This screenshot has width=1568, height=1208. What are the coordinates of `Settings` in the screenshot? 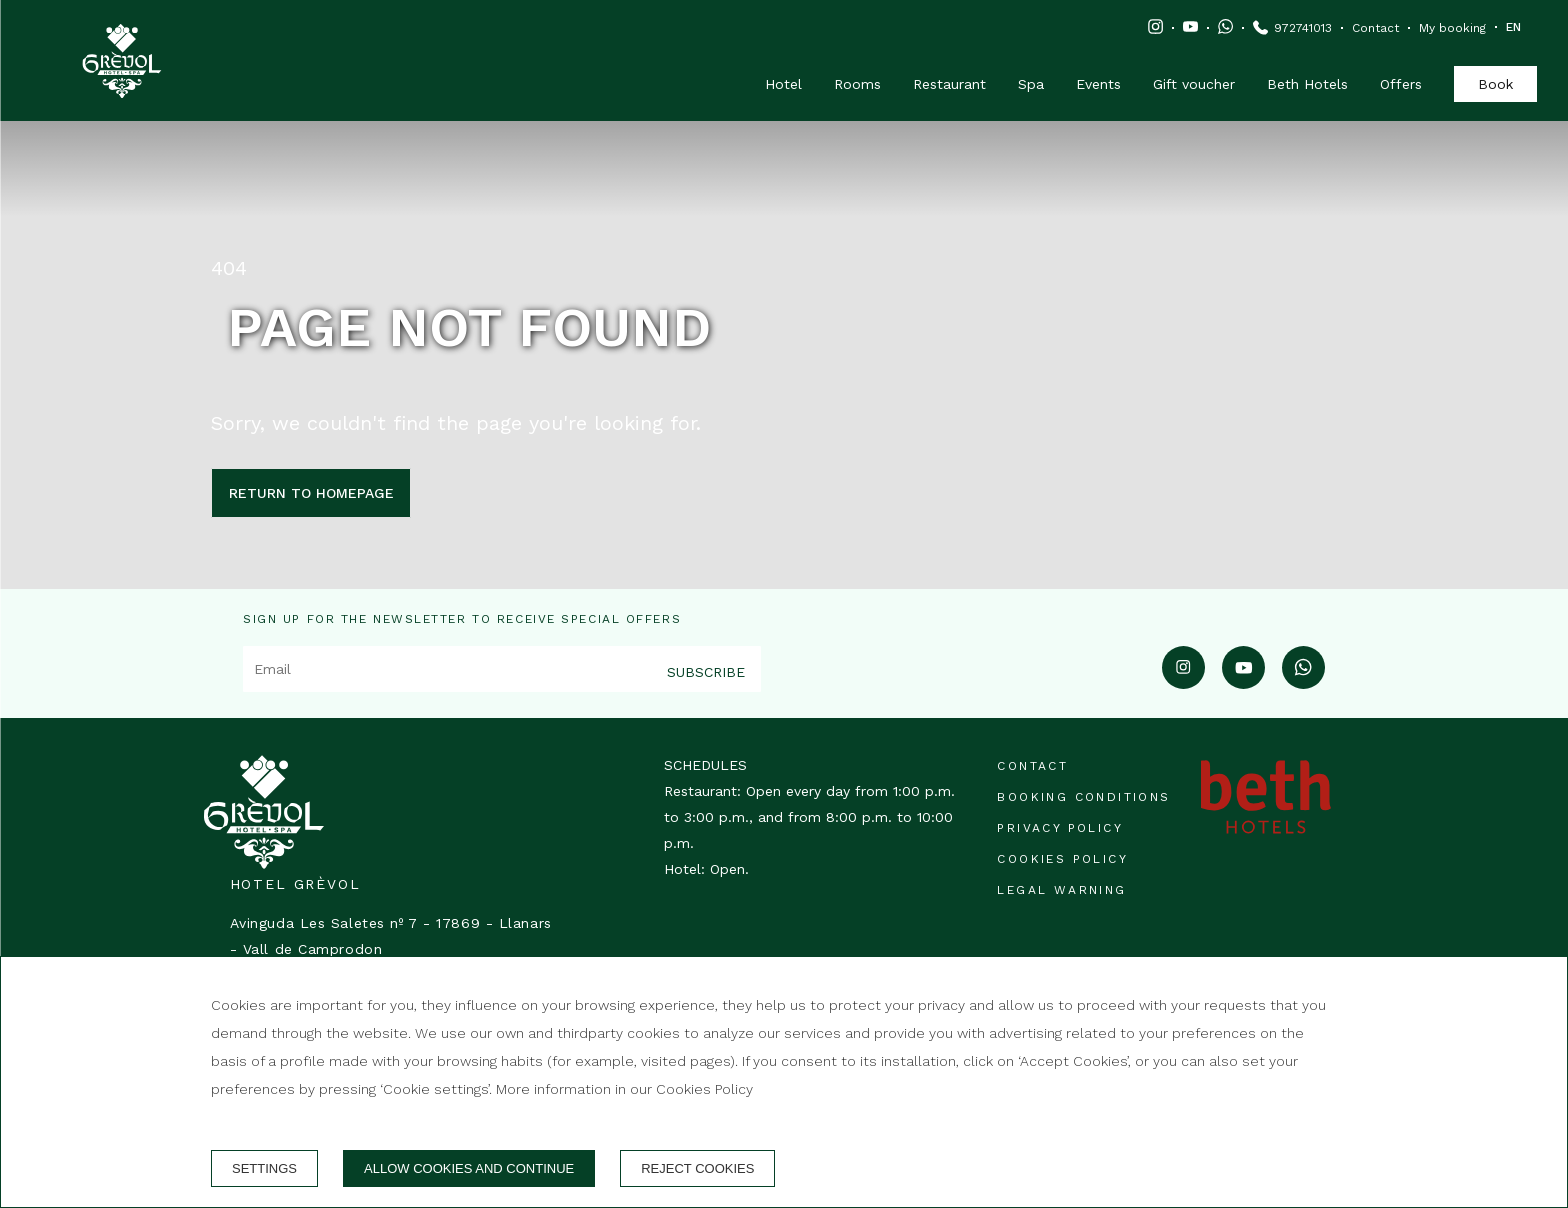 It's located at (264, 1168).